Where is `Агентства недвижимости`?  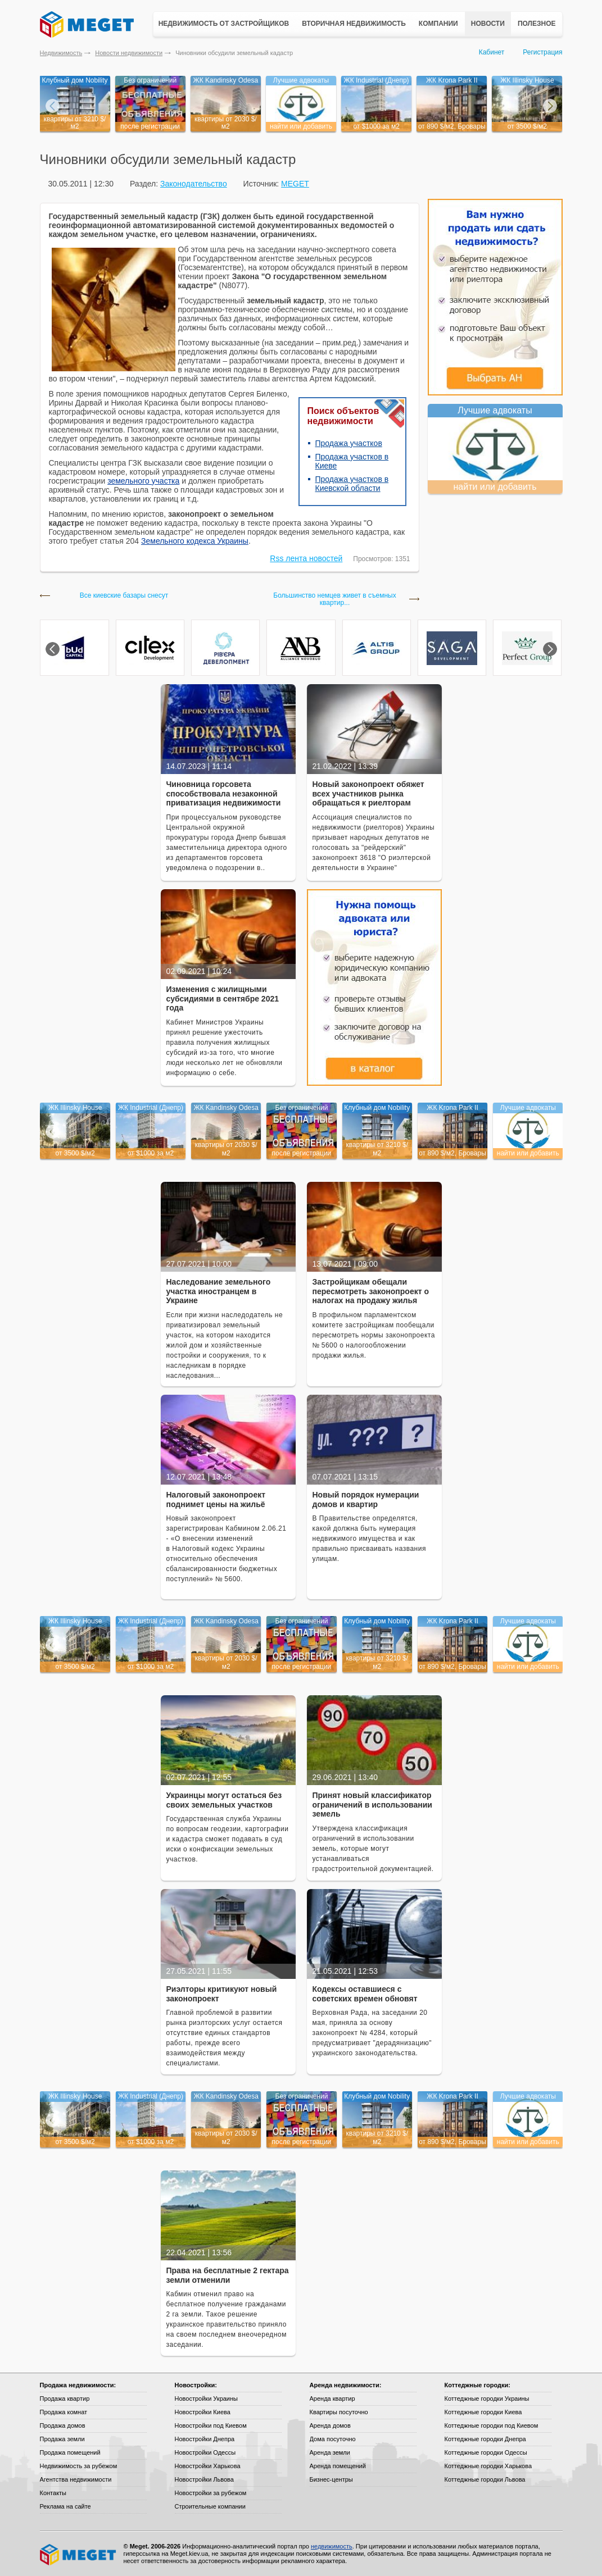
Агентства недвижимости is located at coordinates (76, 2479).